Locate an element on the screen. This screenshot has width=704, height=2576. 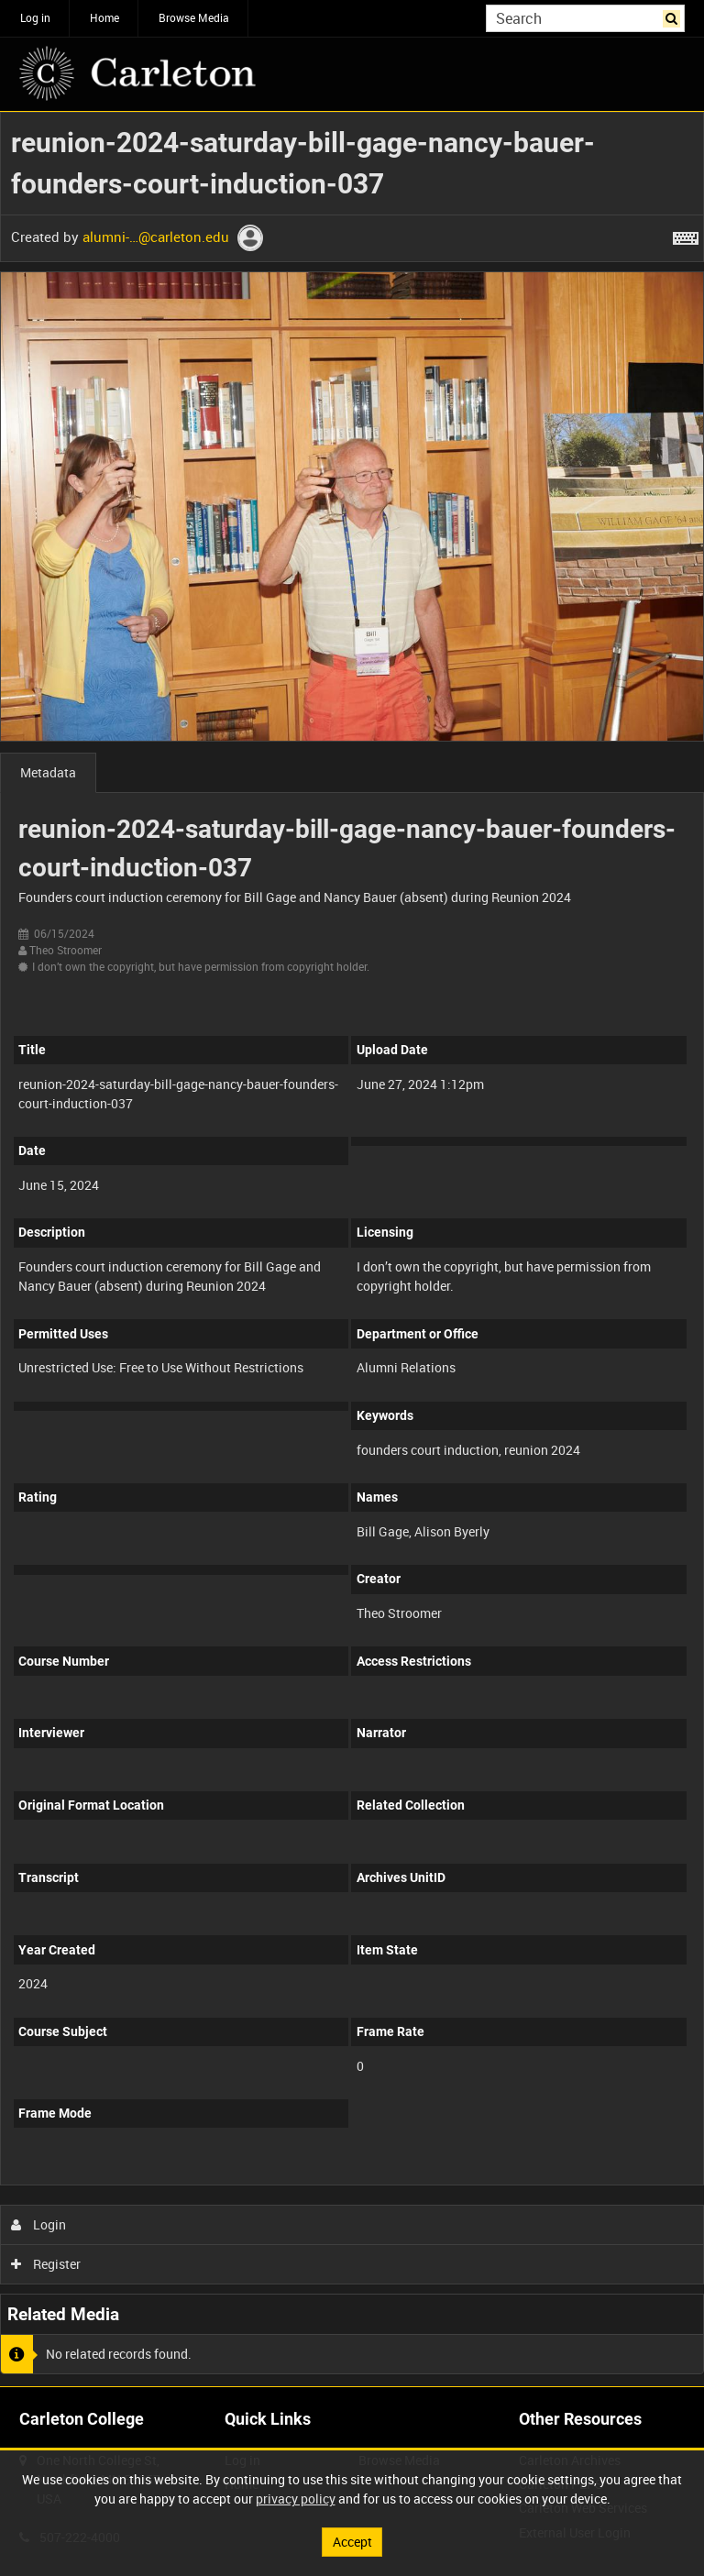
Browse Media is located at coordinates (194, 17).